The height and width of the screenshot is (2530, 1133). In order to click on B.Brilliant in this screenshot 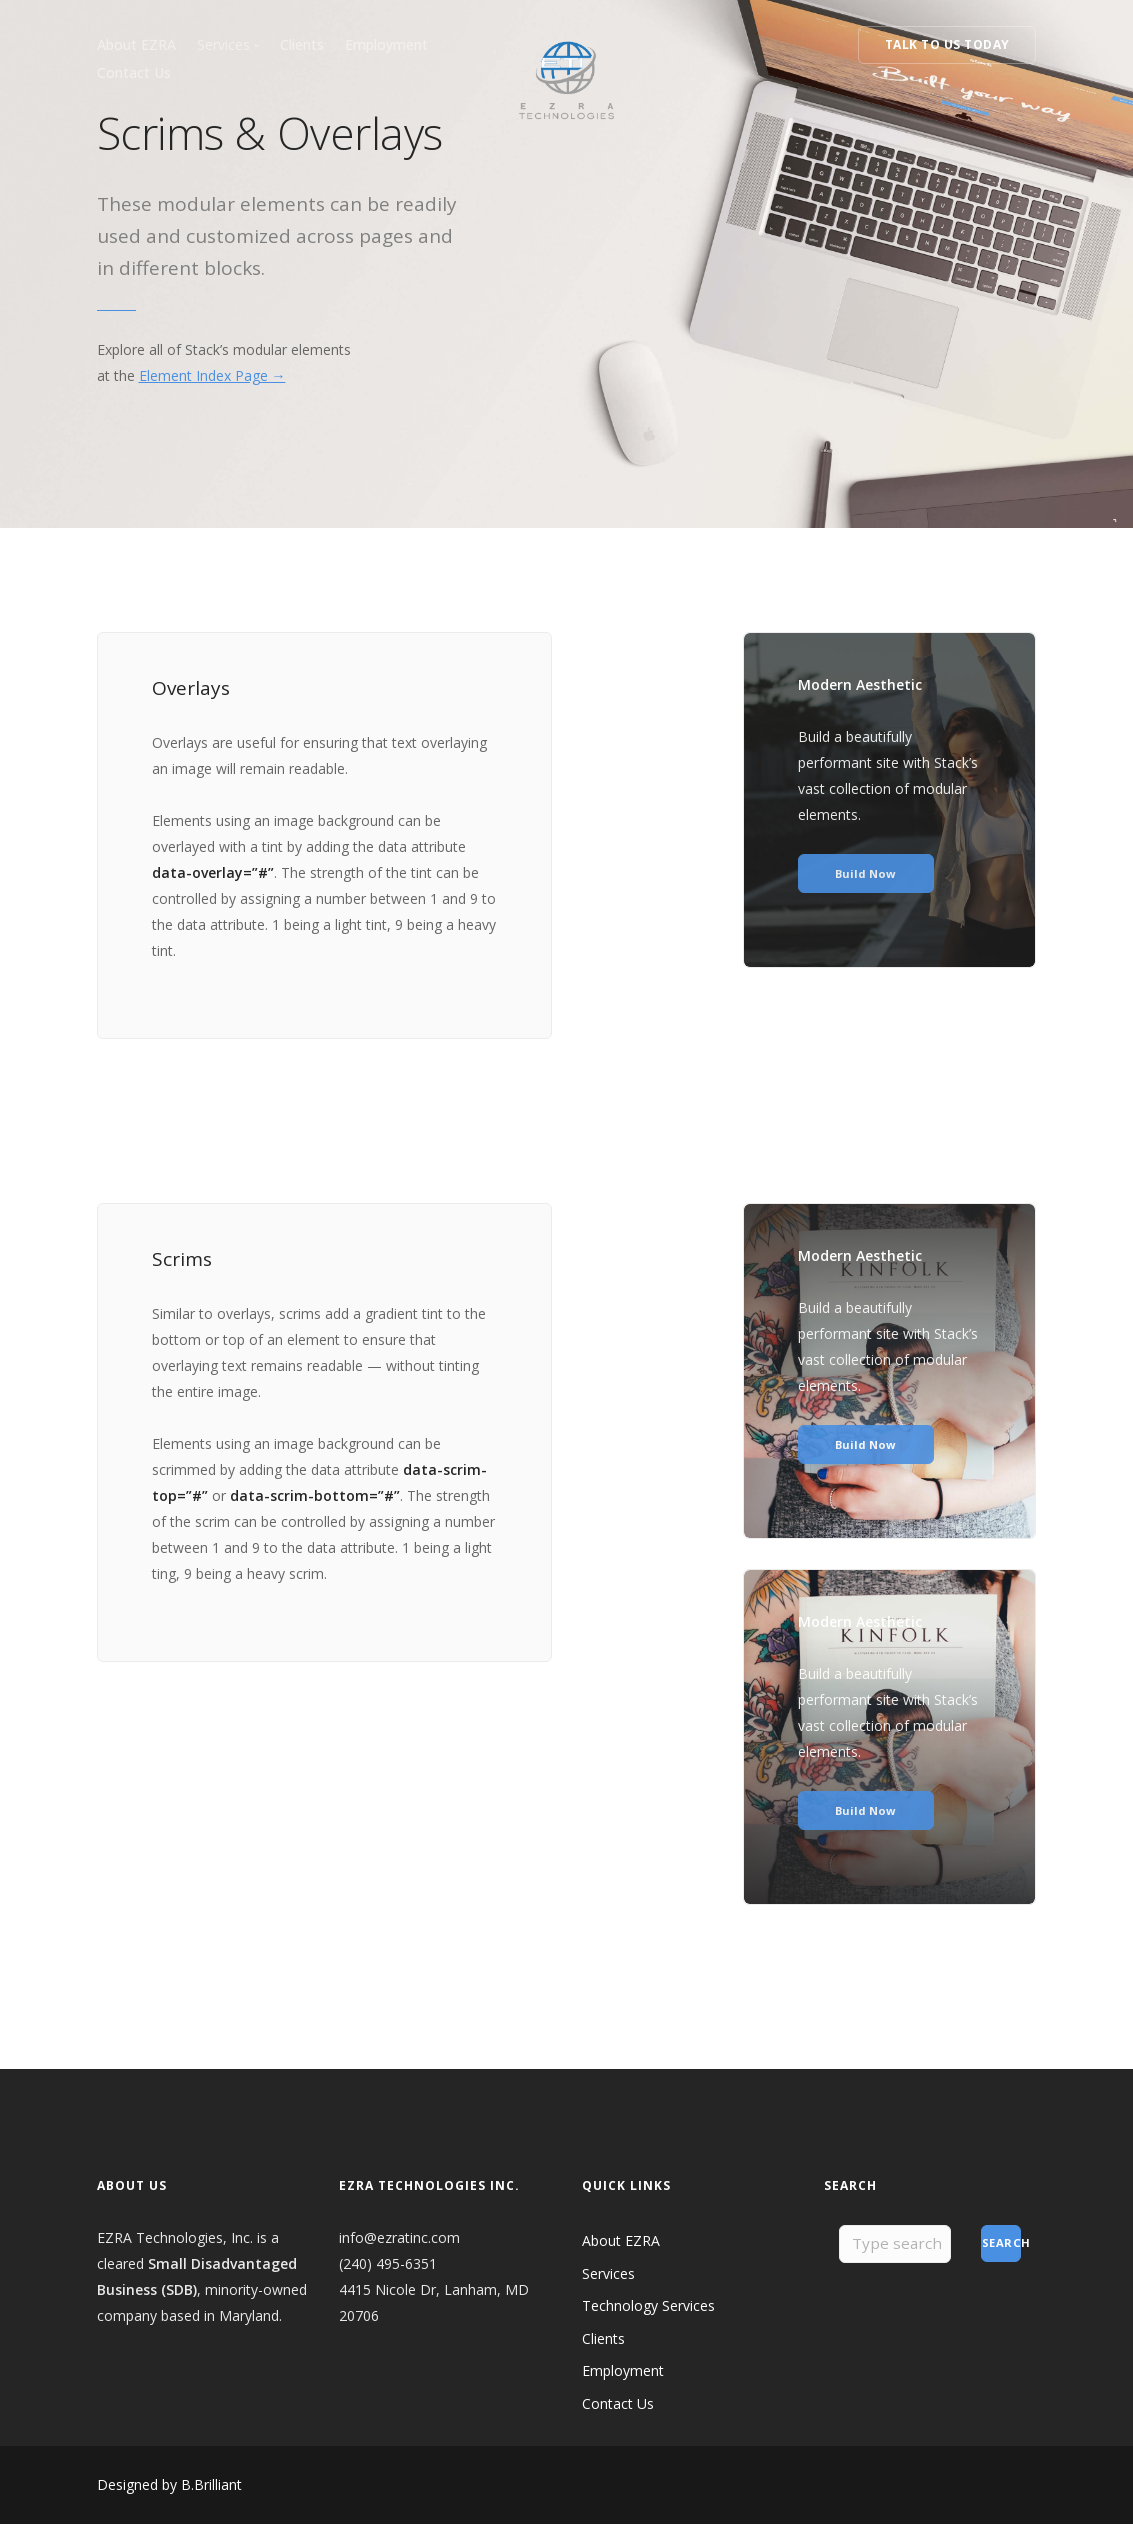, I will do `click(211, 2490)`.